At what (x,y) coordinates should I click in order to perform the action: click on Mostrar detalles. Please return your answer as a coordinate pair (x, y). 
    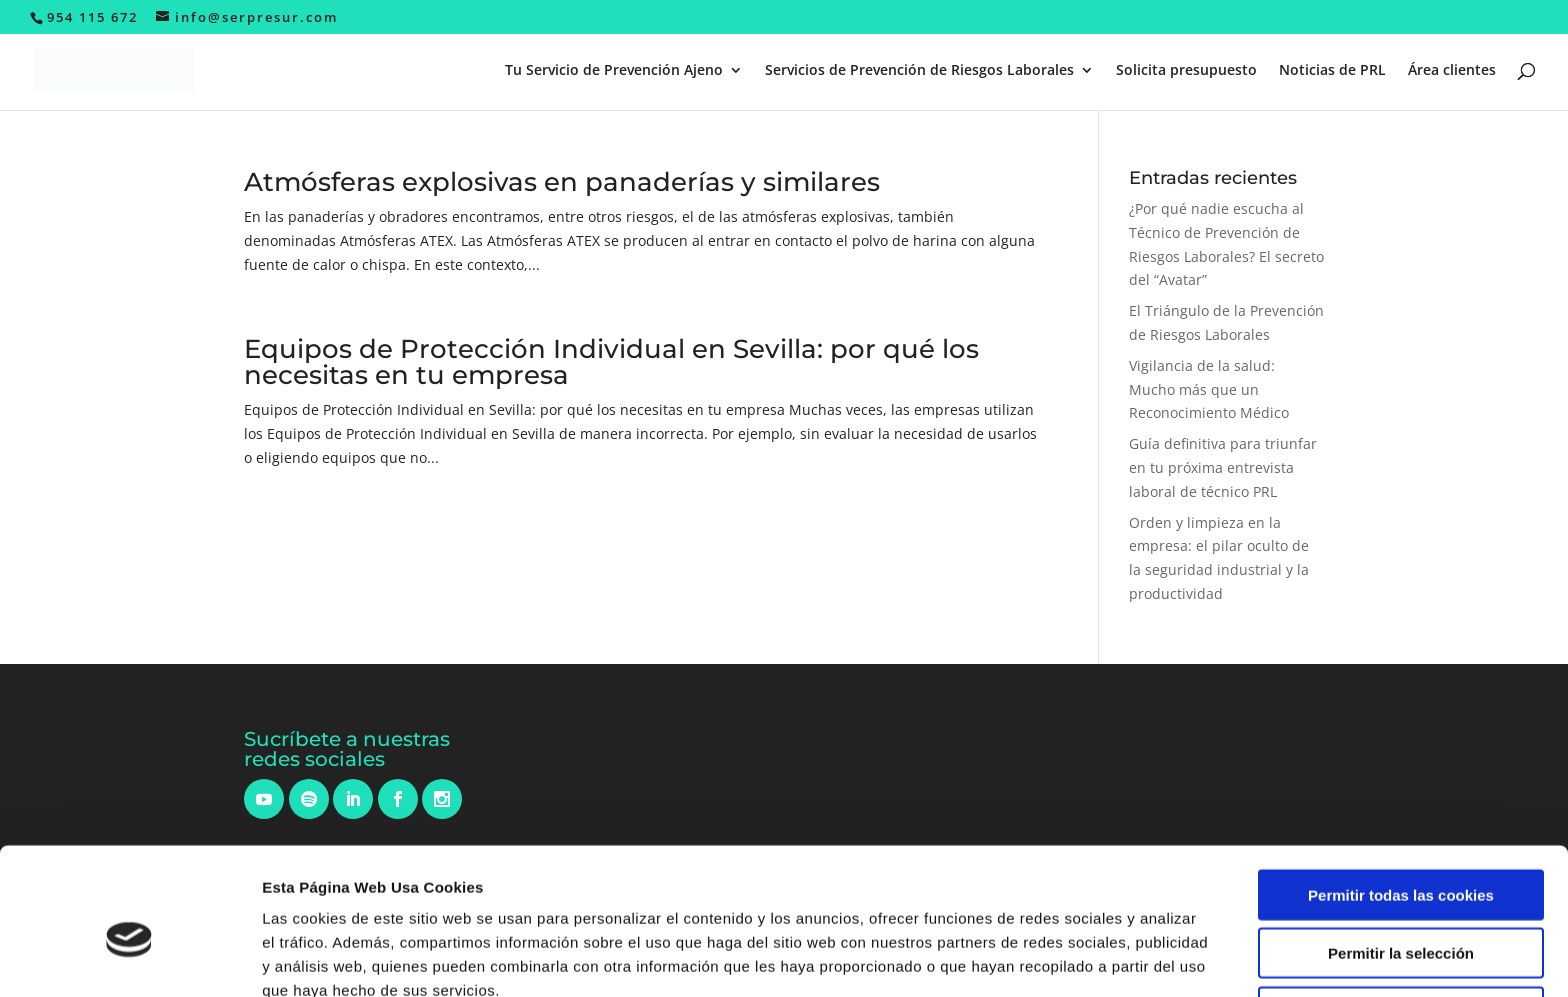
    Looking at the image, I should click on (1074, 957).